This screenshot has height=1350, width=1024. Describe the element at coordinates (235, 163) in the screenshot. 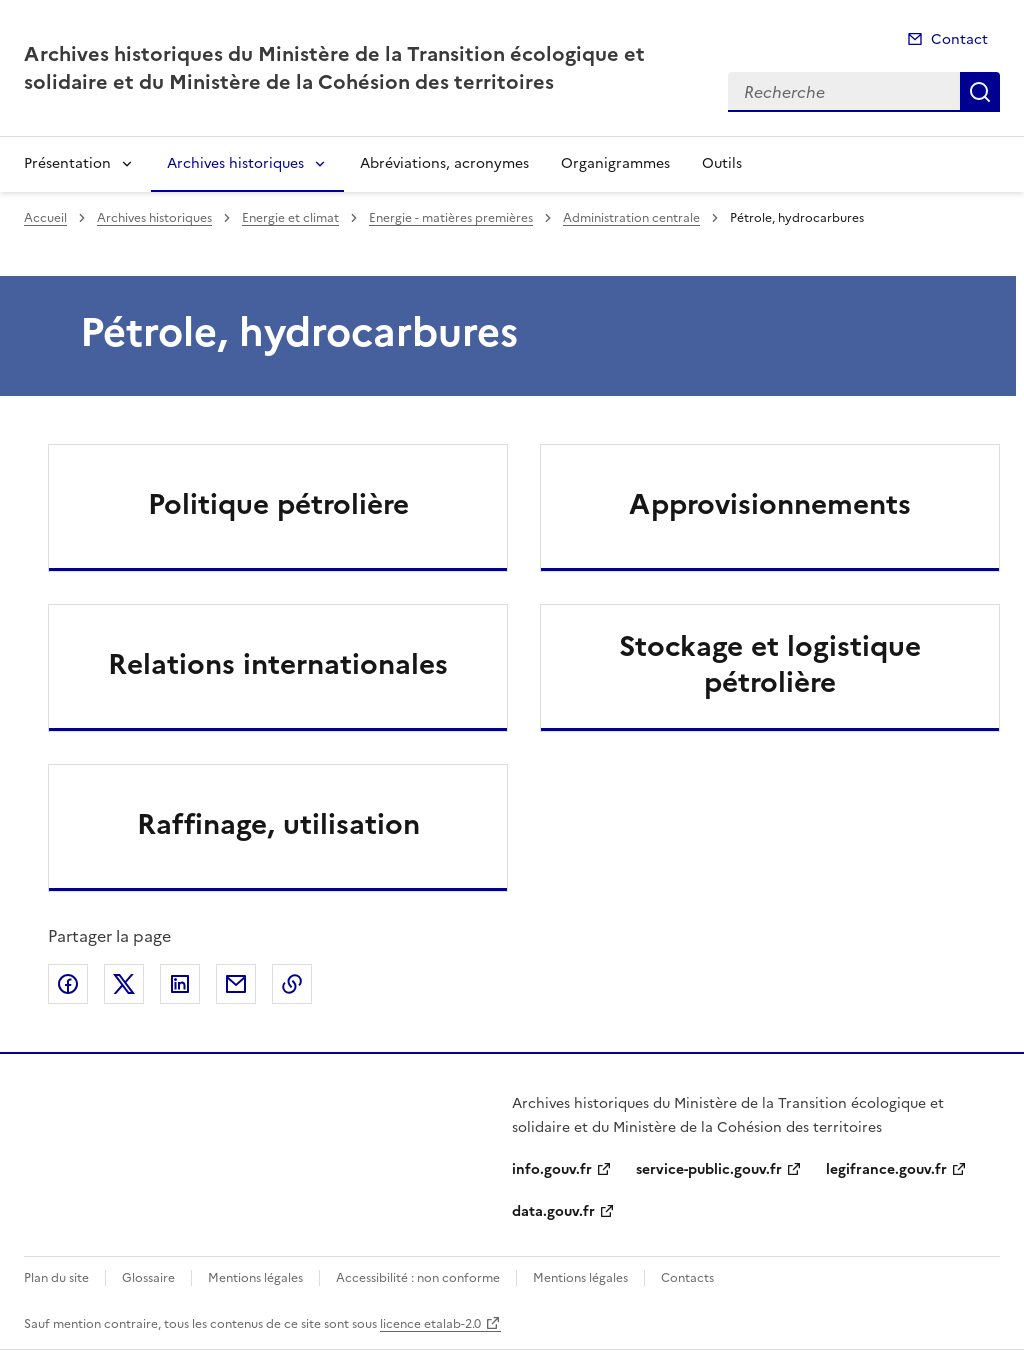

I see `Archives historiques` at that location.